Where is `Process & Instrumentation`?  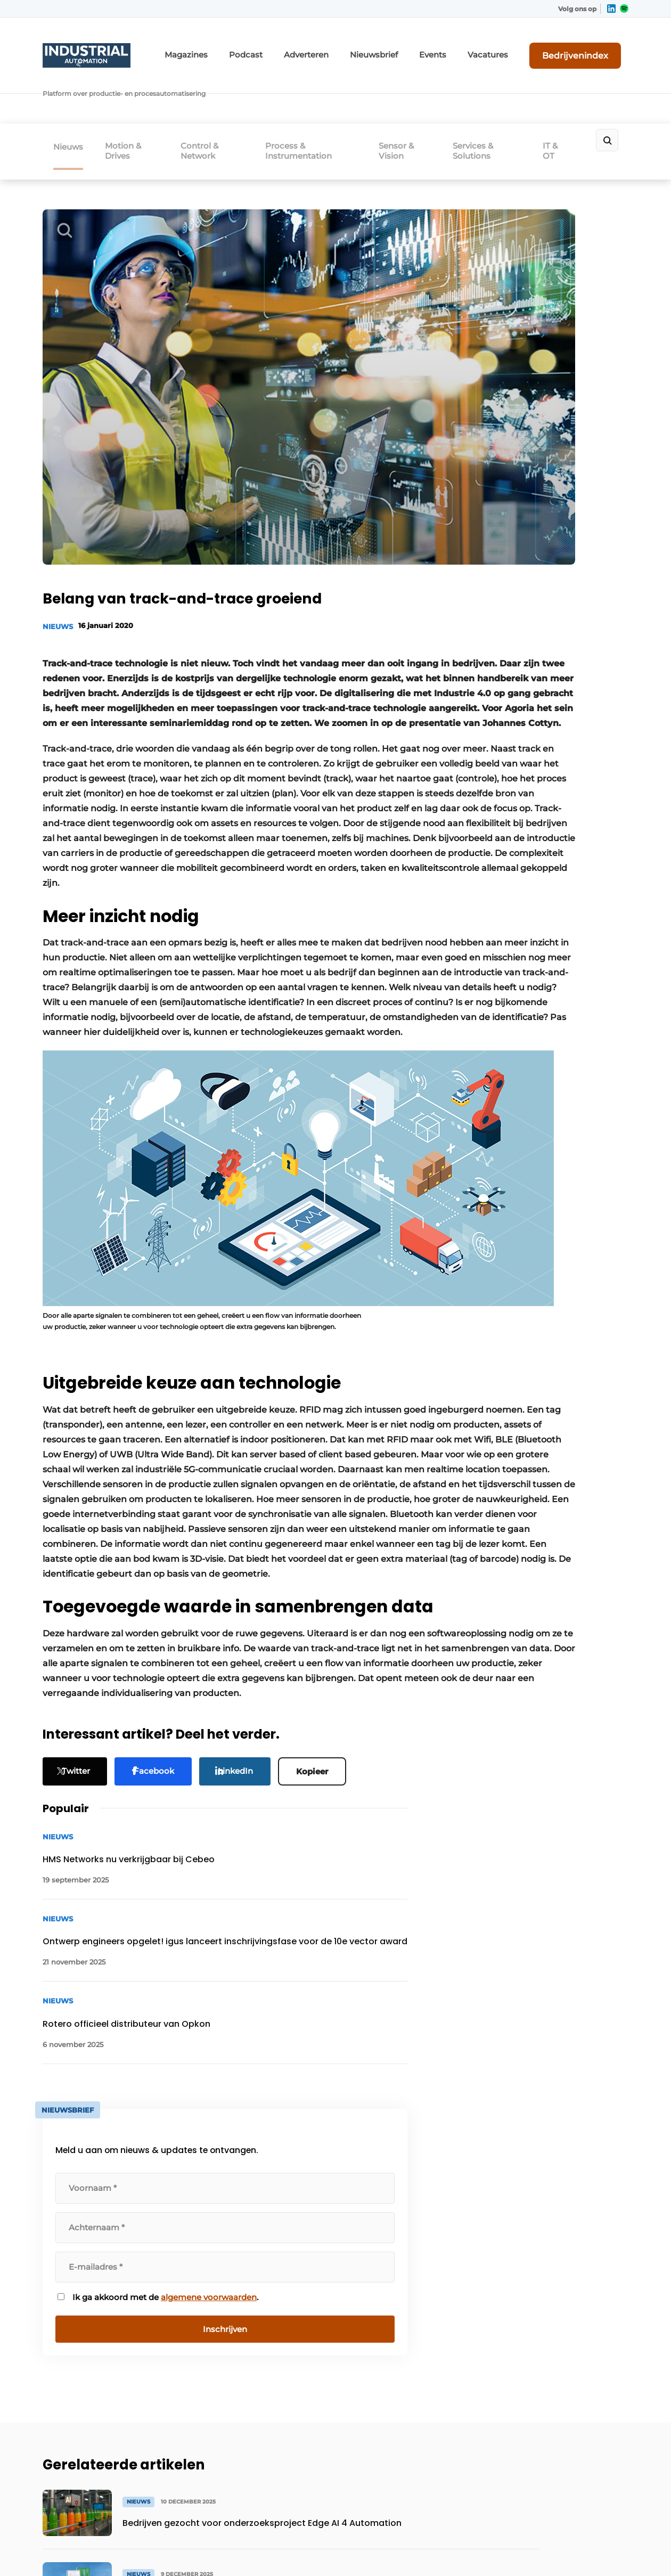
Process & Instrumentation is located at coordinates (313, 98).